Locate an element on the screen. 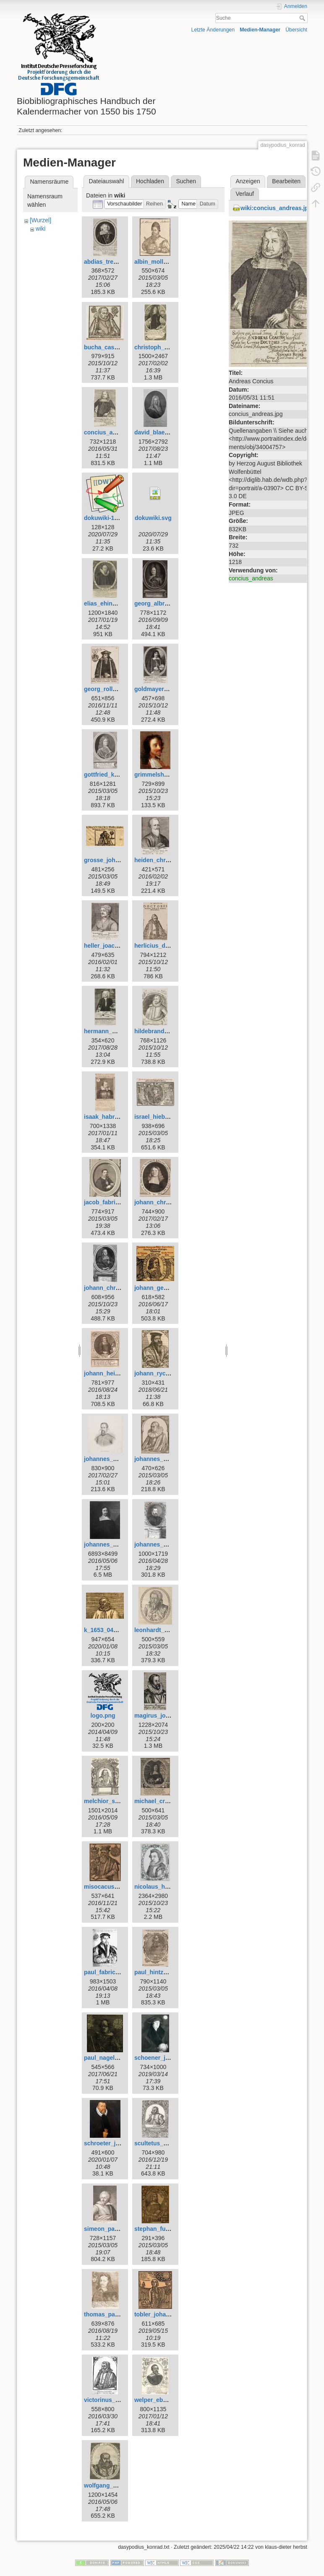 Image resolution: width=324 pixels, height=2576 pixels. magirus_johannes.jpg is located at coordinates (165, 1715).